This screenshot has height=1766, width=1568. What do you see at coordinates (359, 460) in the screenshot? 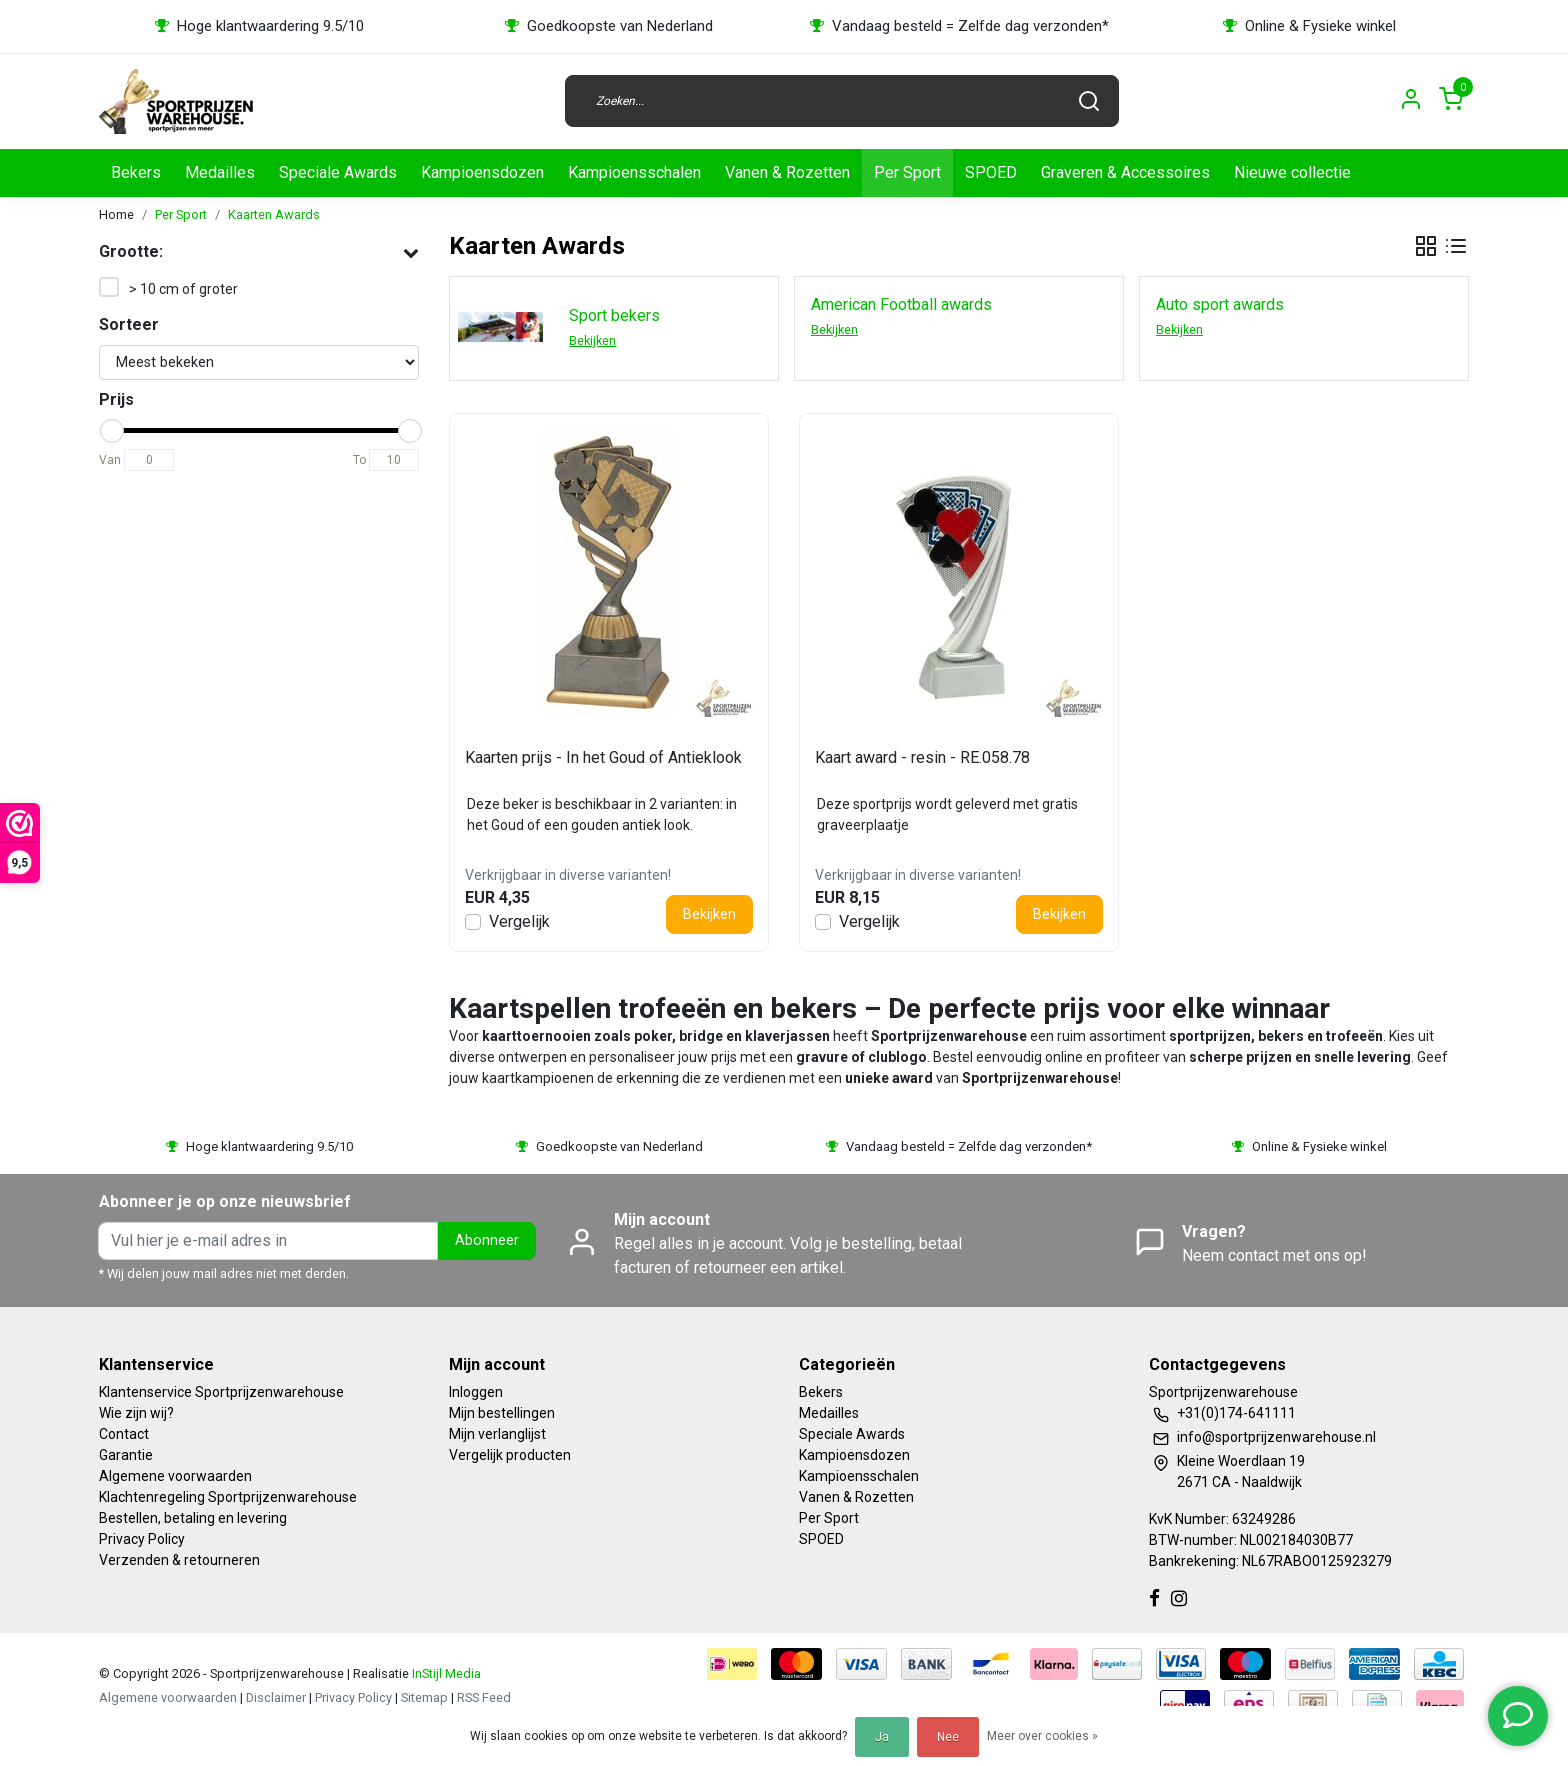
I see `To` at bounding box center [359, 460].